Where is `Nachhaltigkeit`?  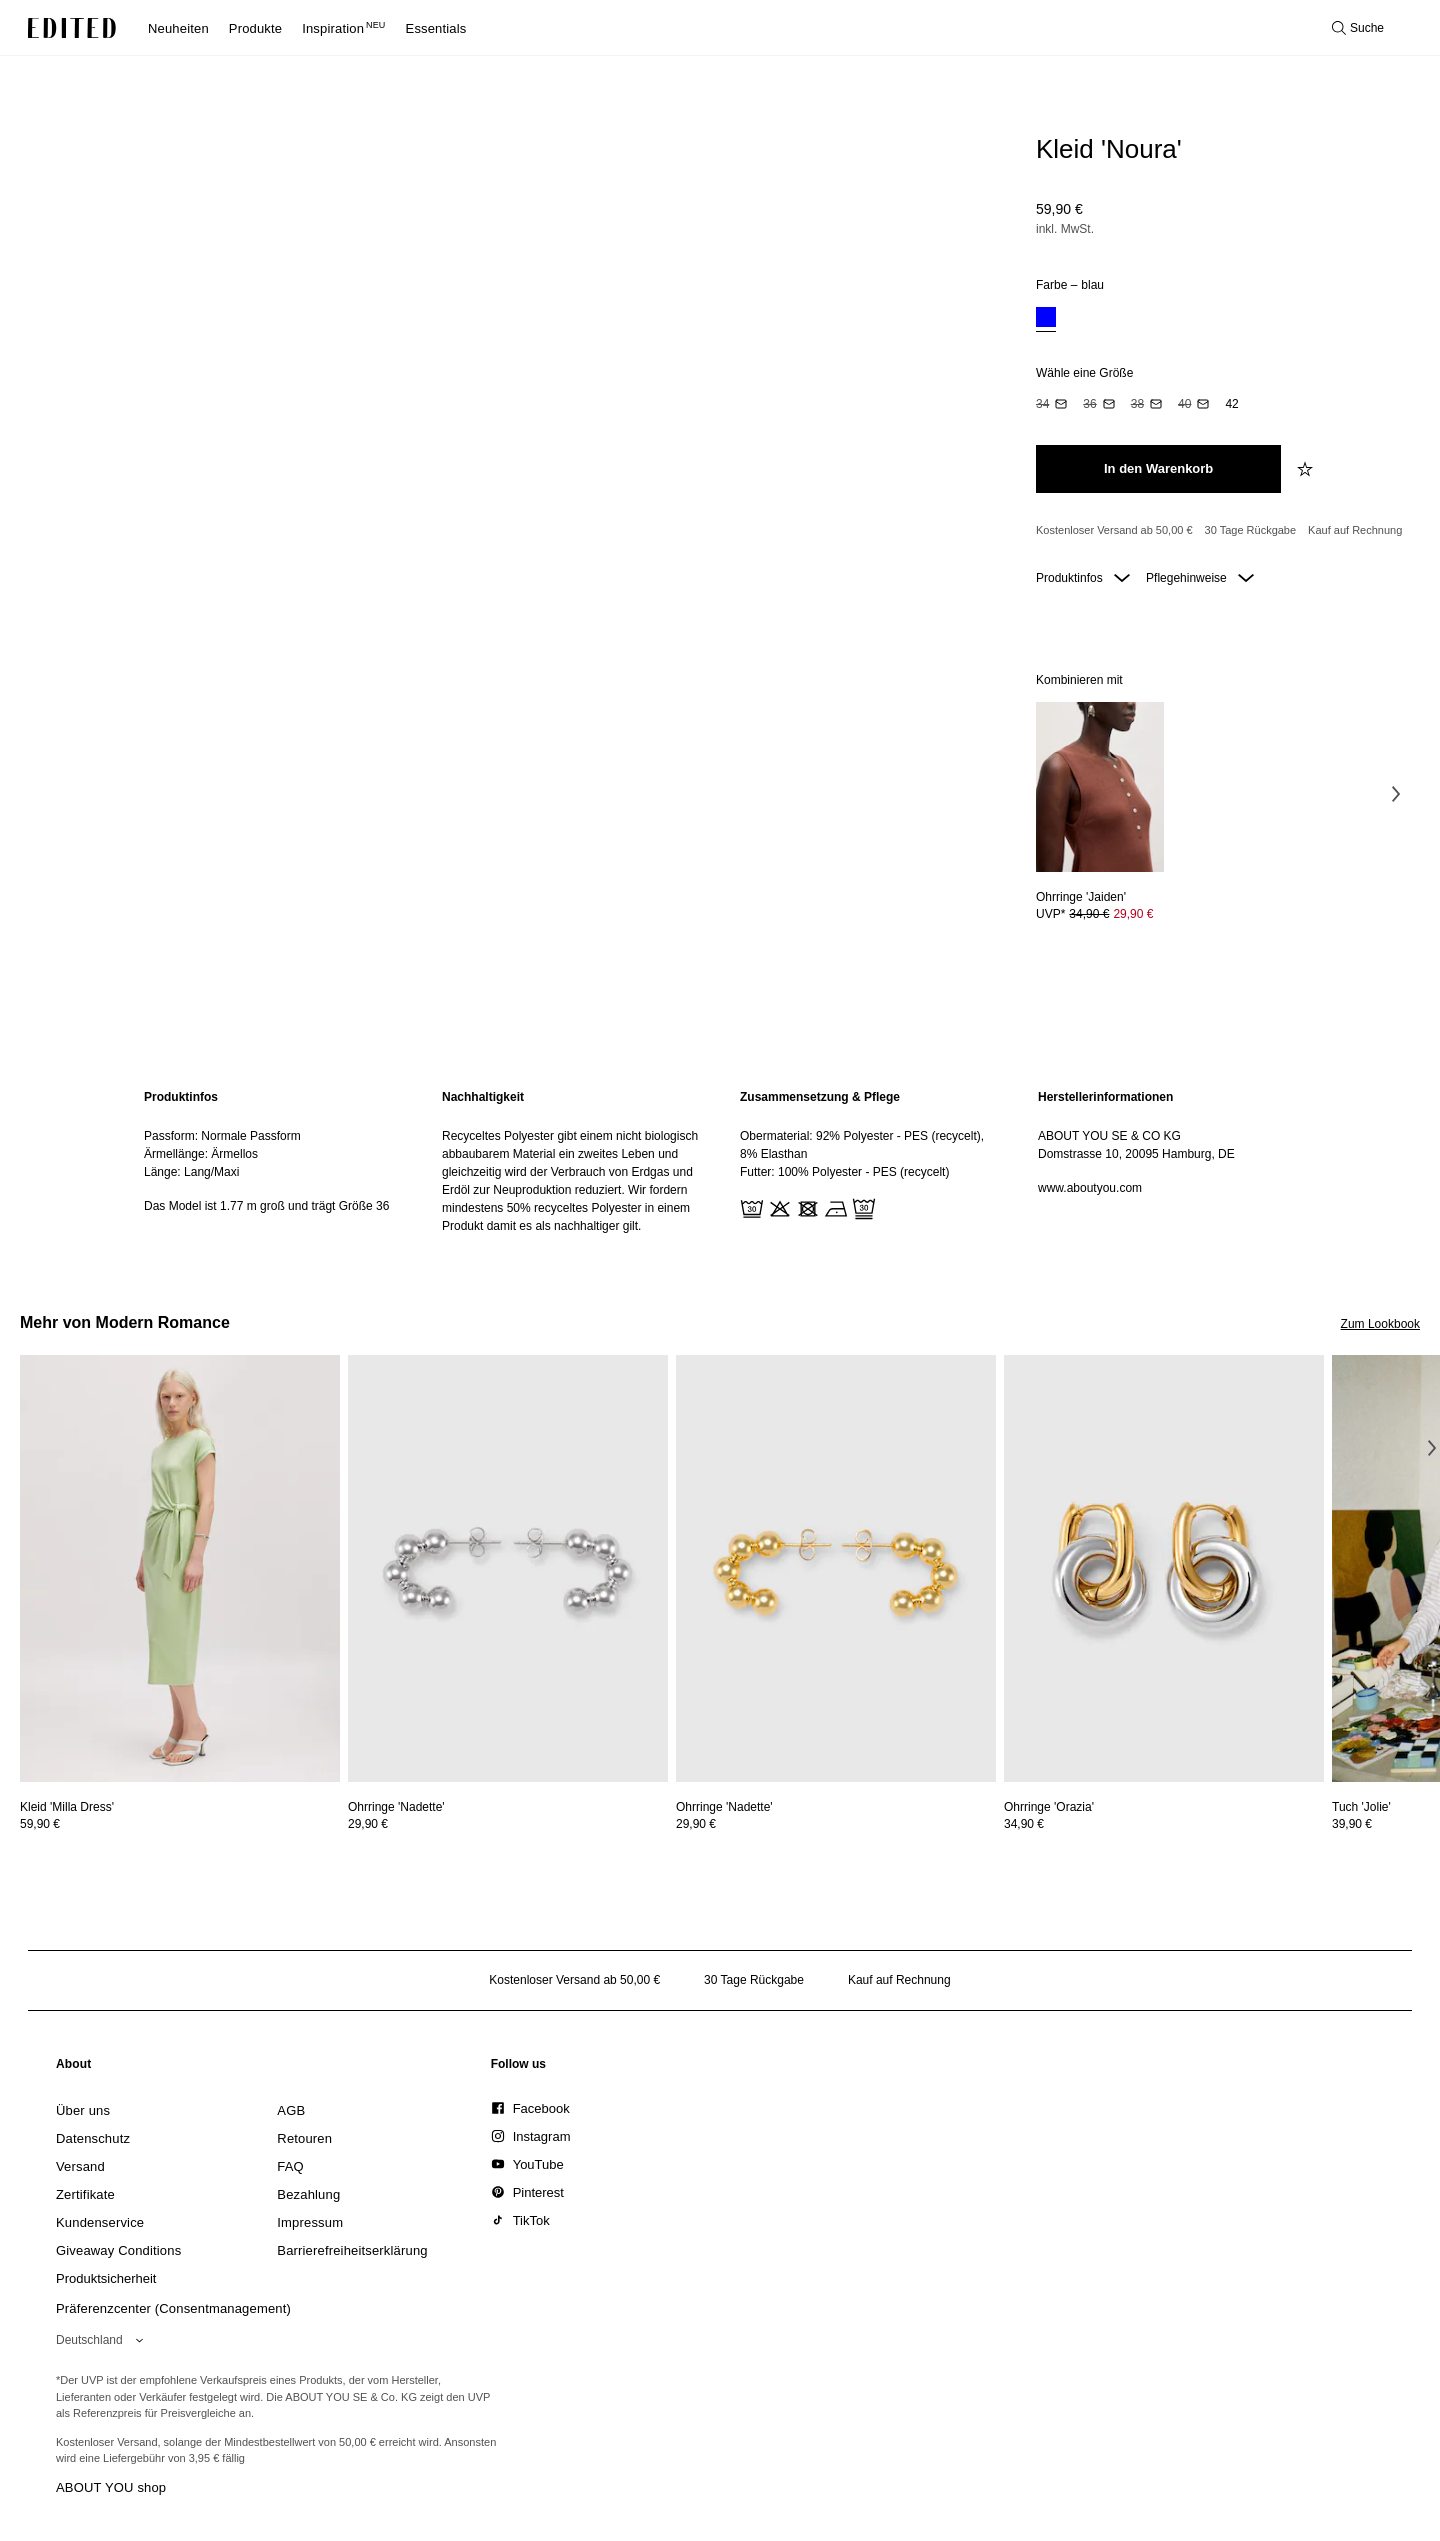
Nachhaltigkeit is located at coordinates (483, 1097).